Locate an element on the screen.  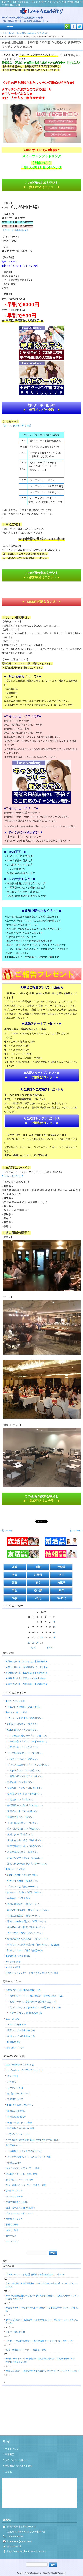
会場のご紹介 is located at coordinates (14, 2162).